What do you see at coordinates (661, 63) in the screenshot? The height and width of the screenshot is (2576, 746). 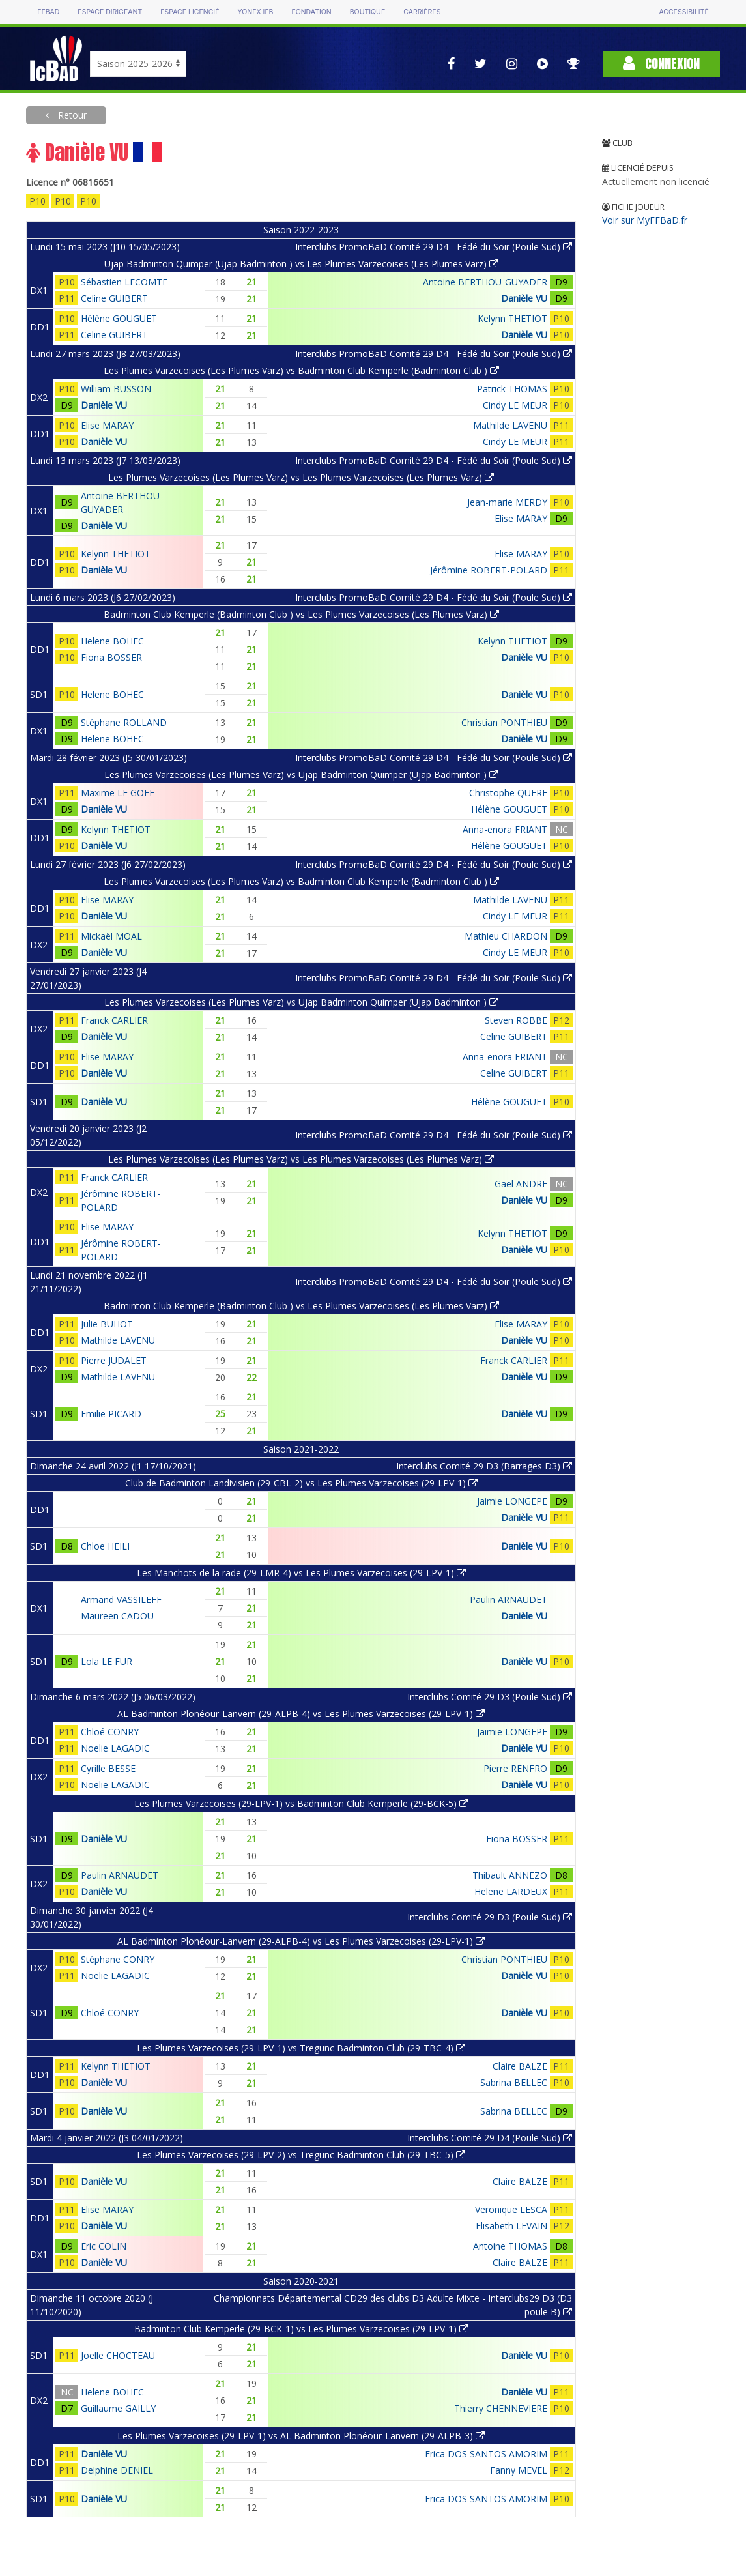 I see `Connexion` at bounding box center [661, 63].